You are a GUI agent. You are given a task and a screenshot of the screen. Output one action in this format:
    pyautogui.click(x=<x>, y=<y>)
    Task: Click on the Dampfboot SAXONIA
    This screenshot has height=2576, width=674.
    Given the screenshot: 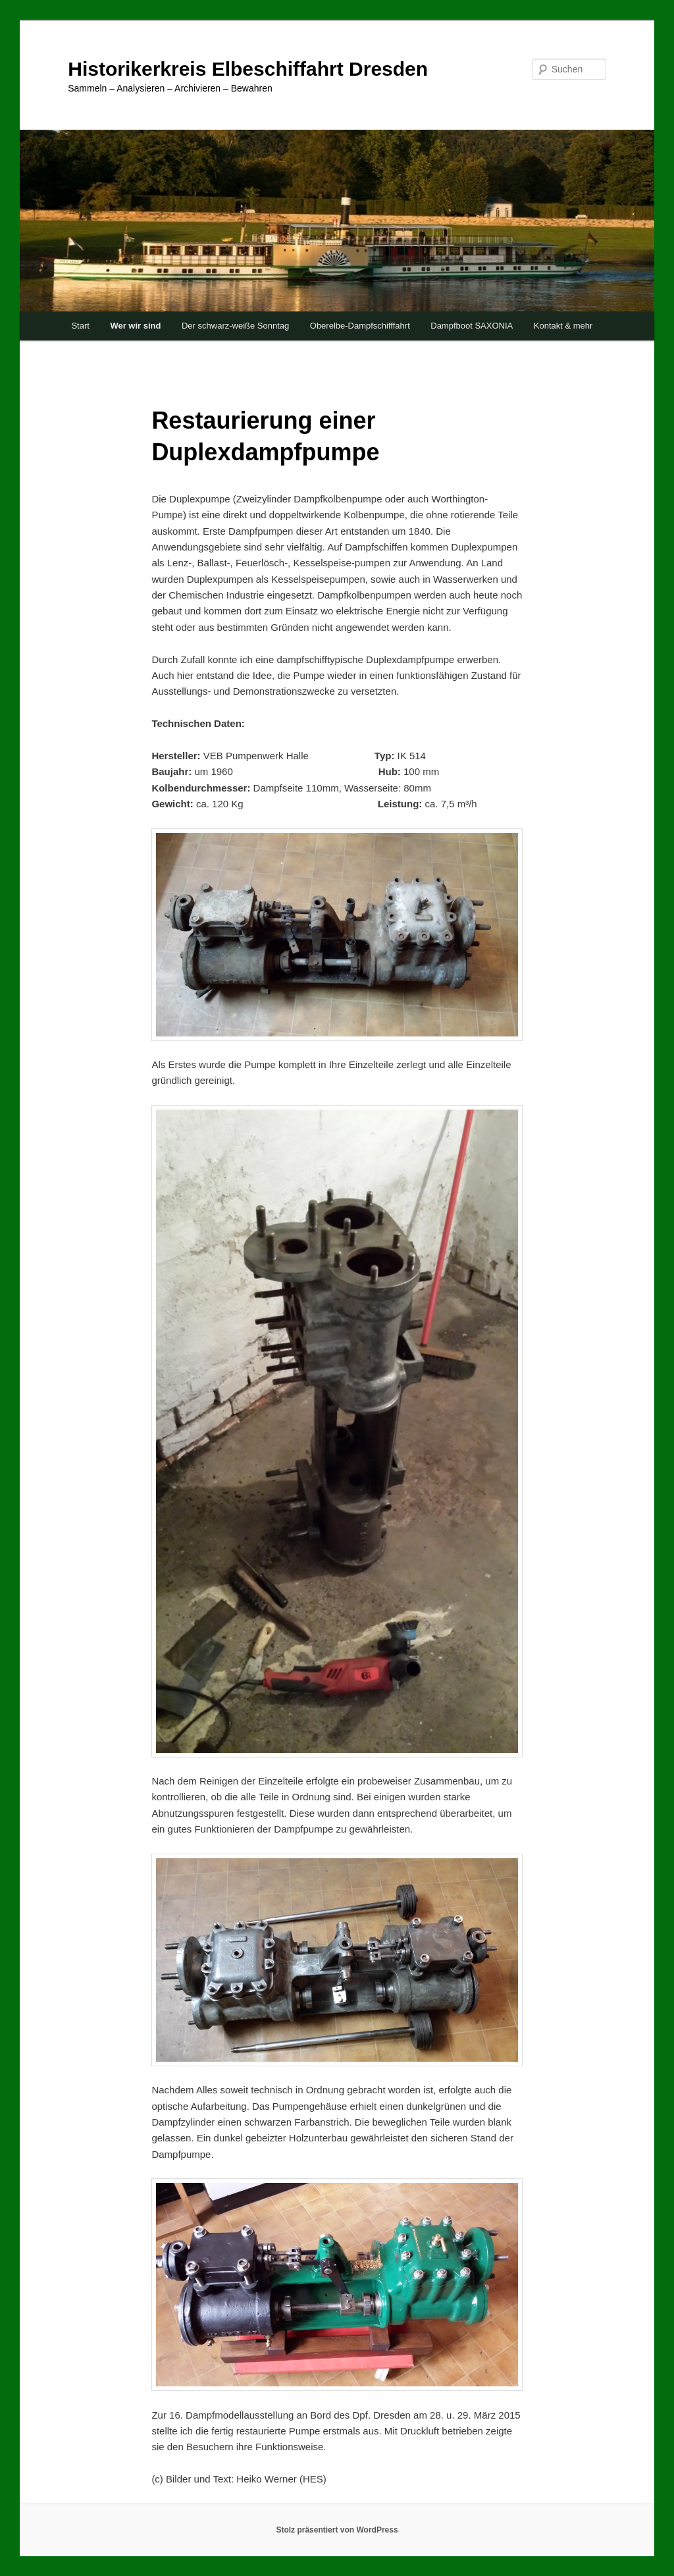 What is the action you would take?
    pyautogui.click(x=471, y=326)
    